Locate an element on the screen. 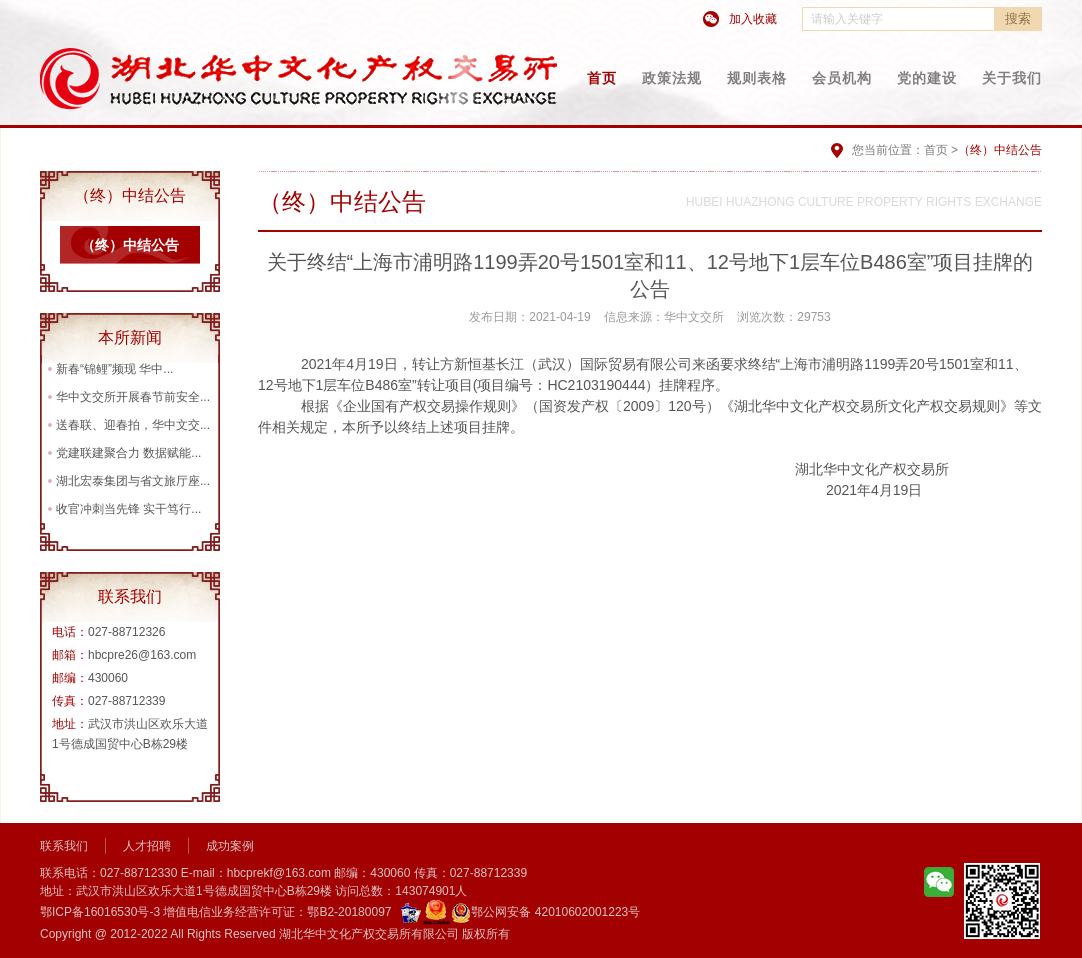  湖北宏泰集团与省文旅厅座... is located at coordinates (133, 481).